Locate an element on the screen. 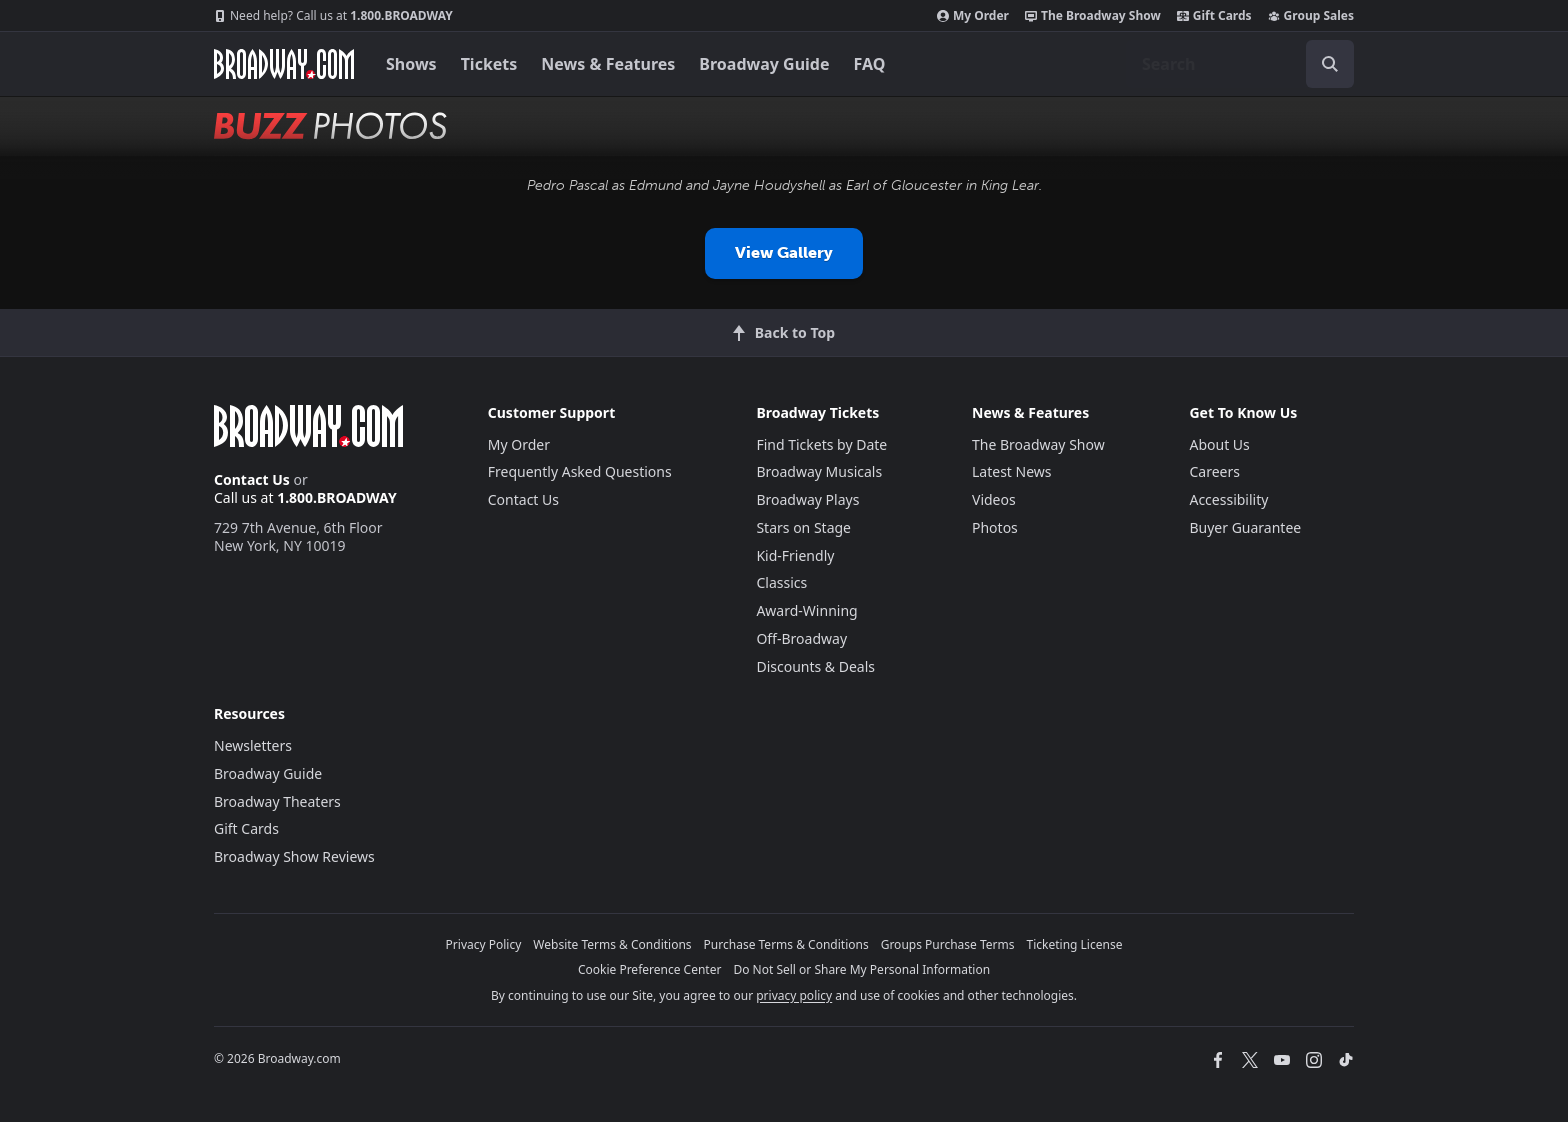 The height and width of the screenshot is (1122, 1568). privacy policy is located at coordinates (794, 995).